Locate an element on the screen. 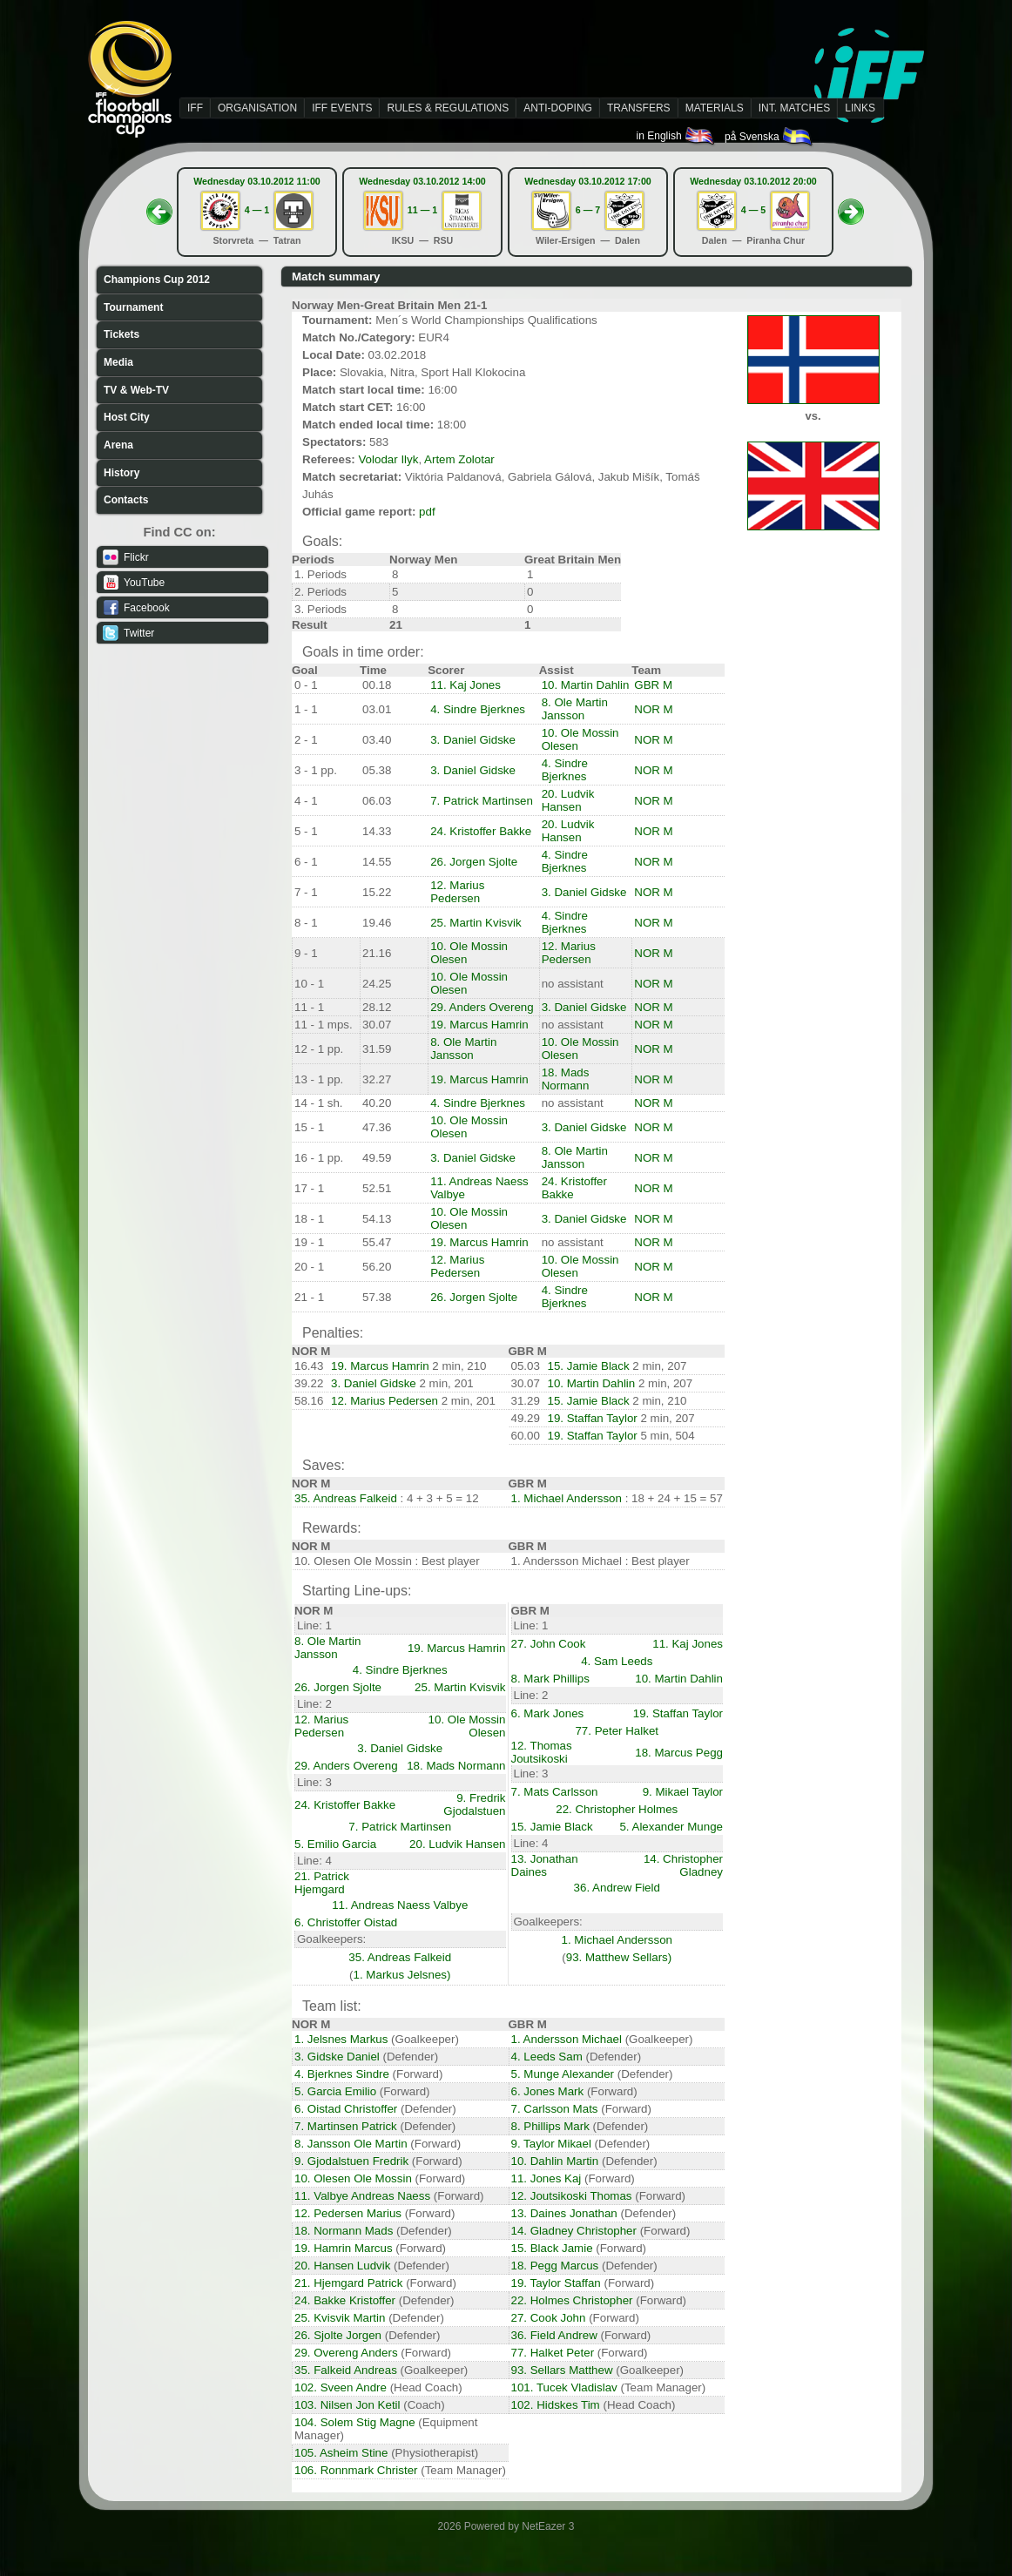 The width and height of the screenshot is (1012, 2576). 5. Munge Alexander is located at coordinates (563, 2073).